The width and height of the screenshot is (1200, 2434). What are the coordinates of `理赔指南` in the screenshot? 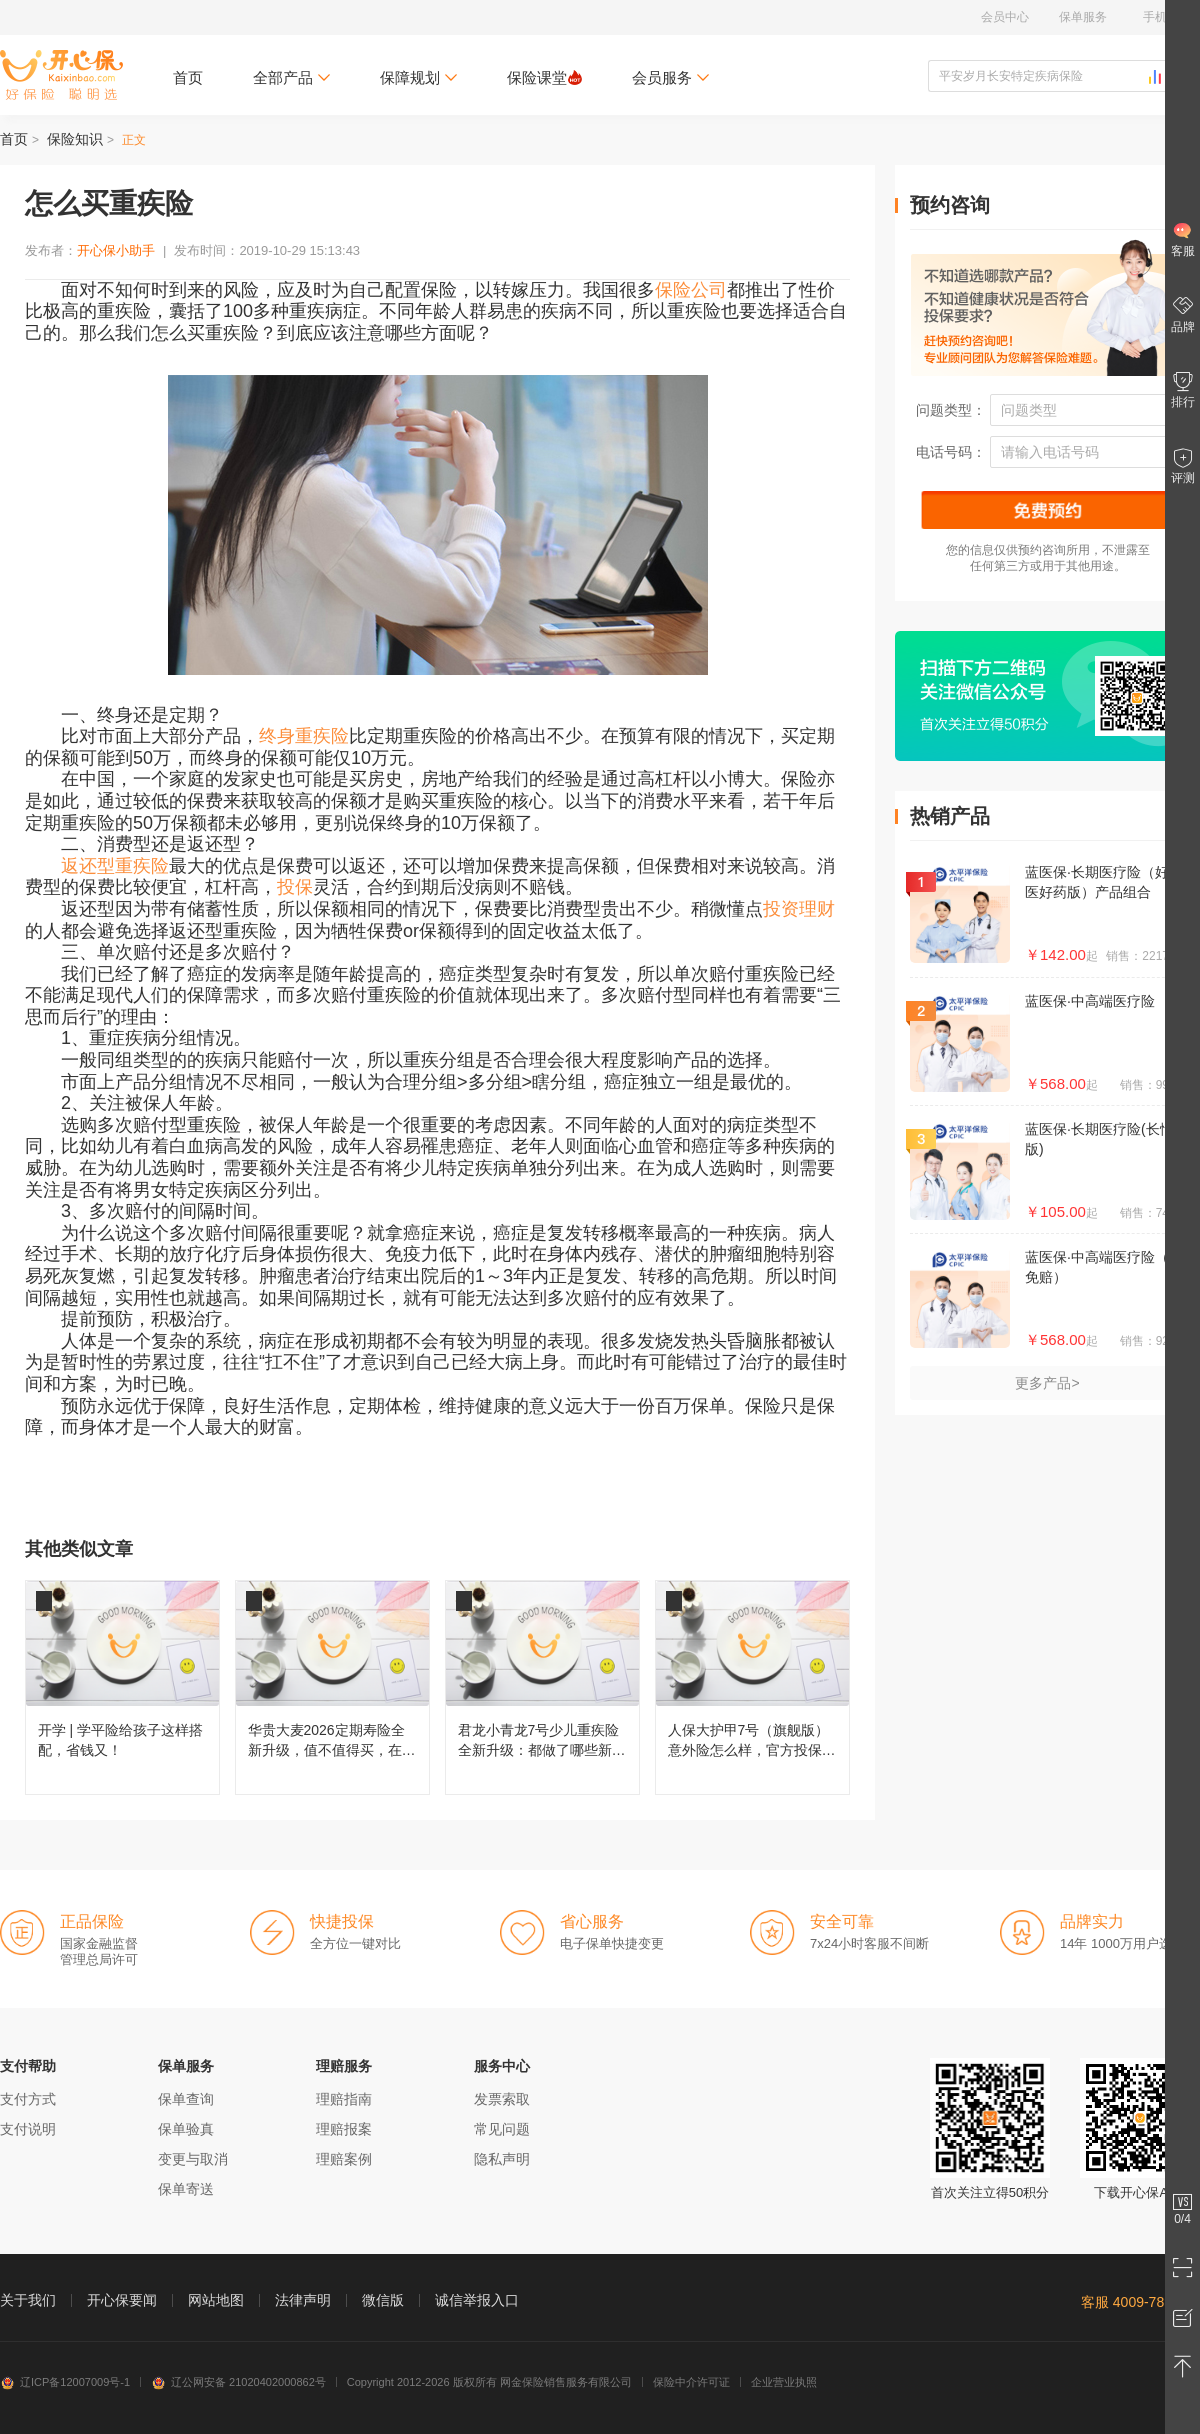 It's located at (344, 2099).